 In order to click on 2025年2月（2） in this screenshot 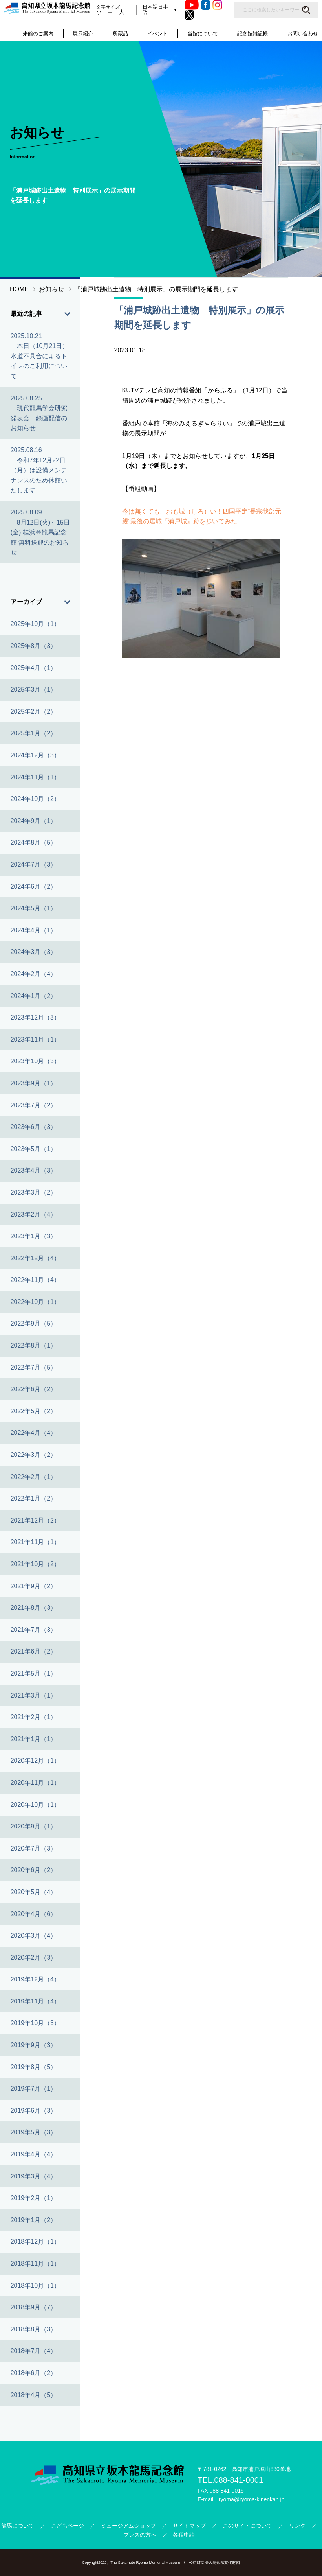, I will do `click(34, 711)`.